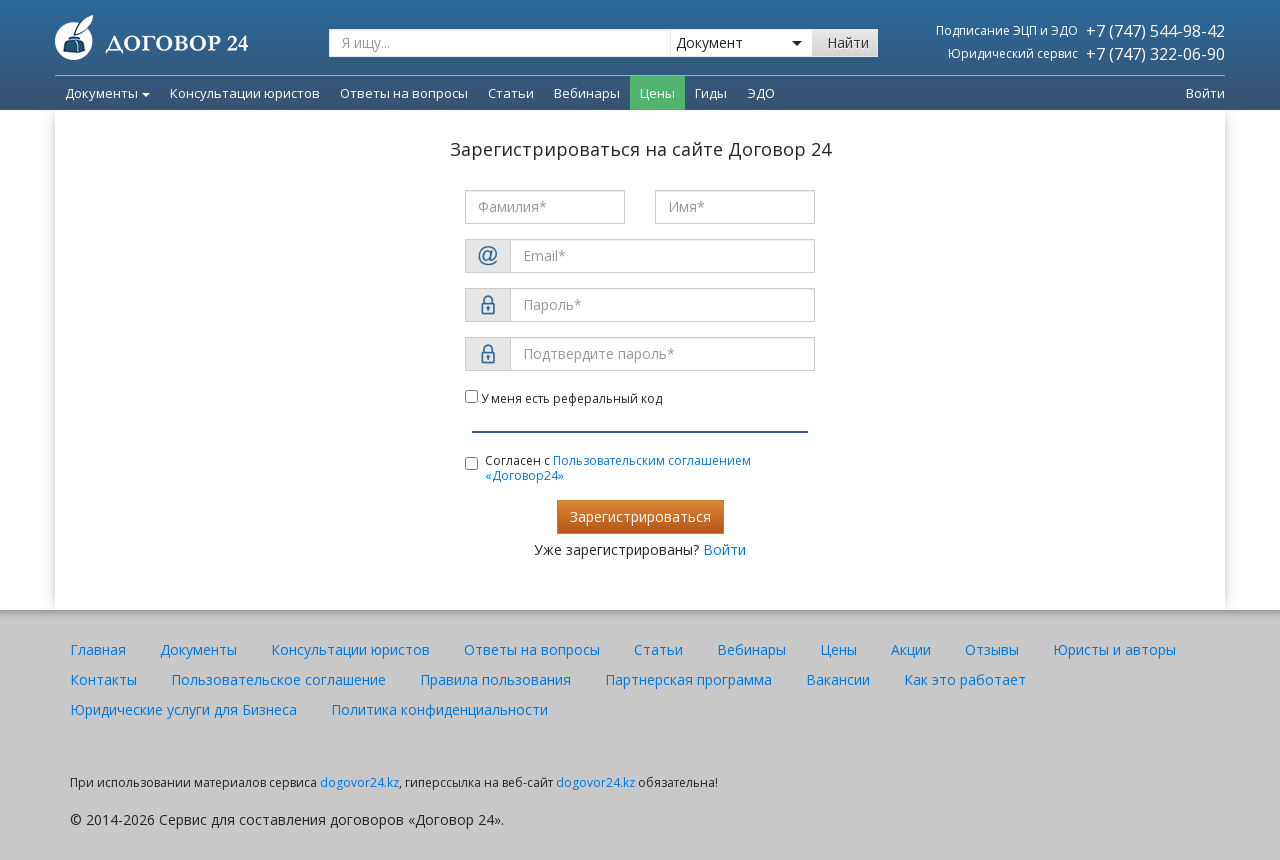 This screenshot has height=860, width=1280. Describe the element at coordinates (848, 42) in the screenshot. I see `Найти` at that location.